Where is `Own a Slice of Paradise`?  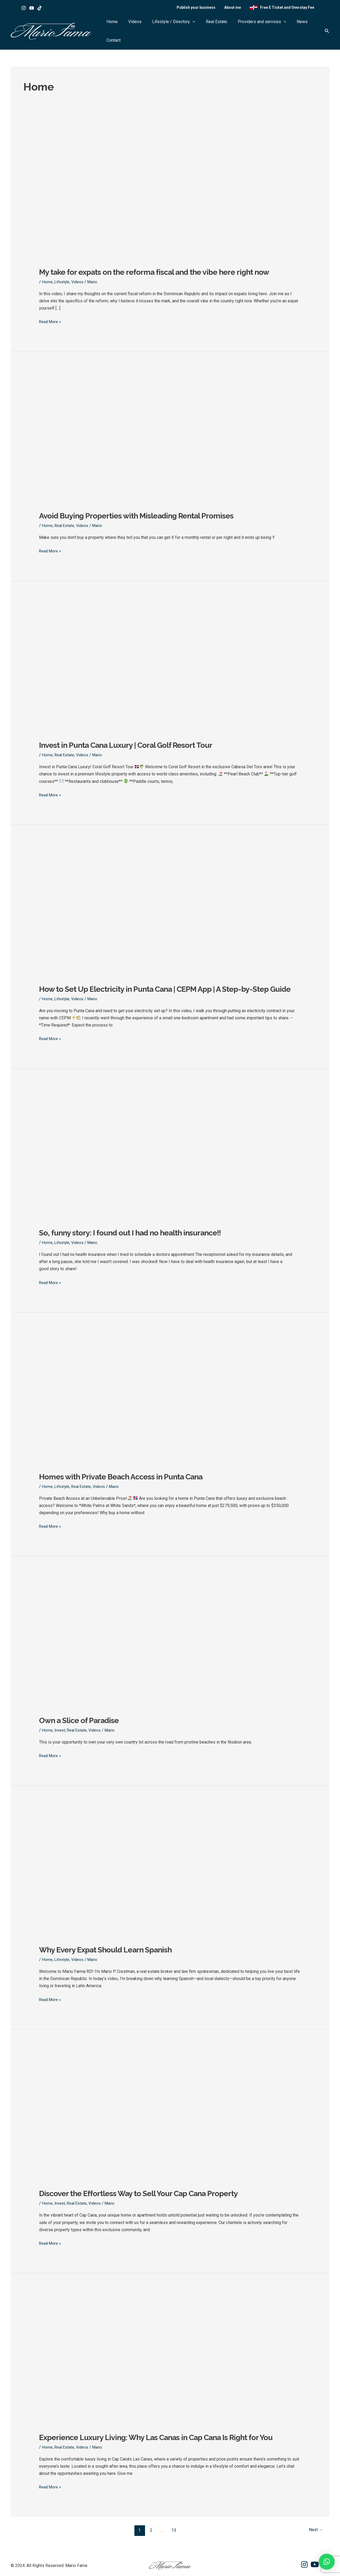 Own a Slice of Paradise is located at coordinates (81, 1720).